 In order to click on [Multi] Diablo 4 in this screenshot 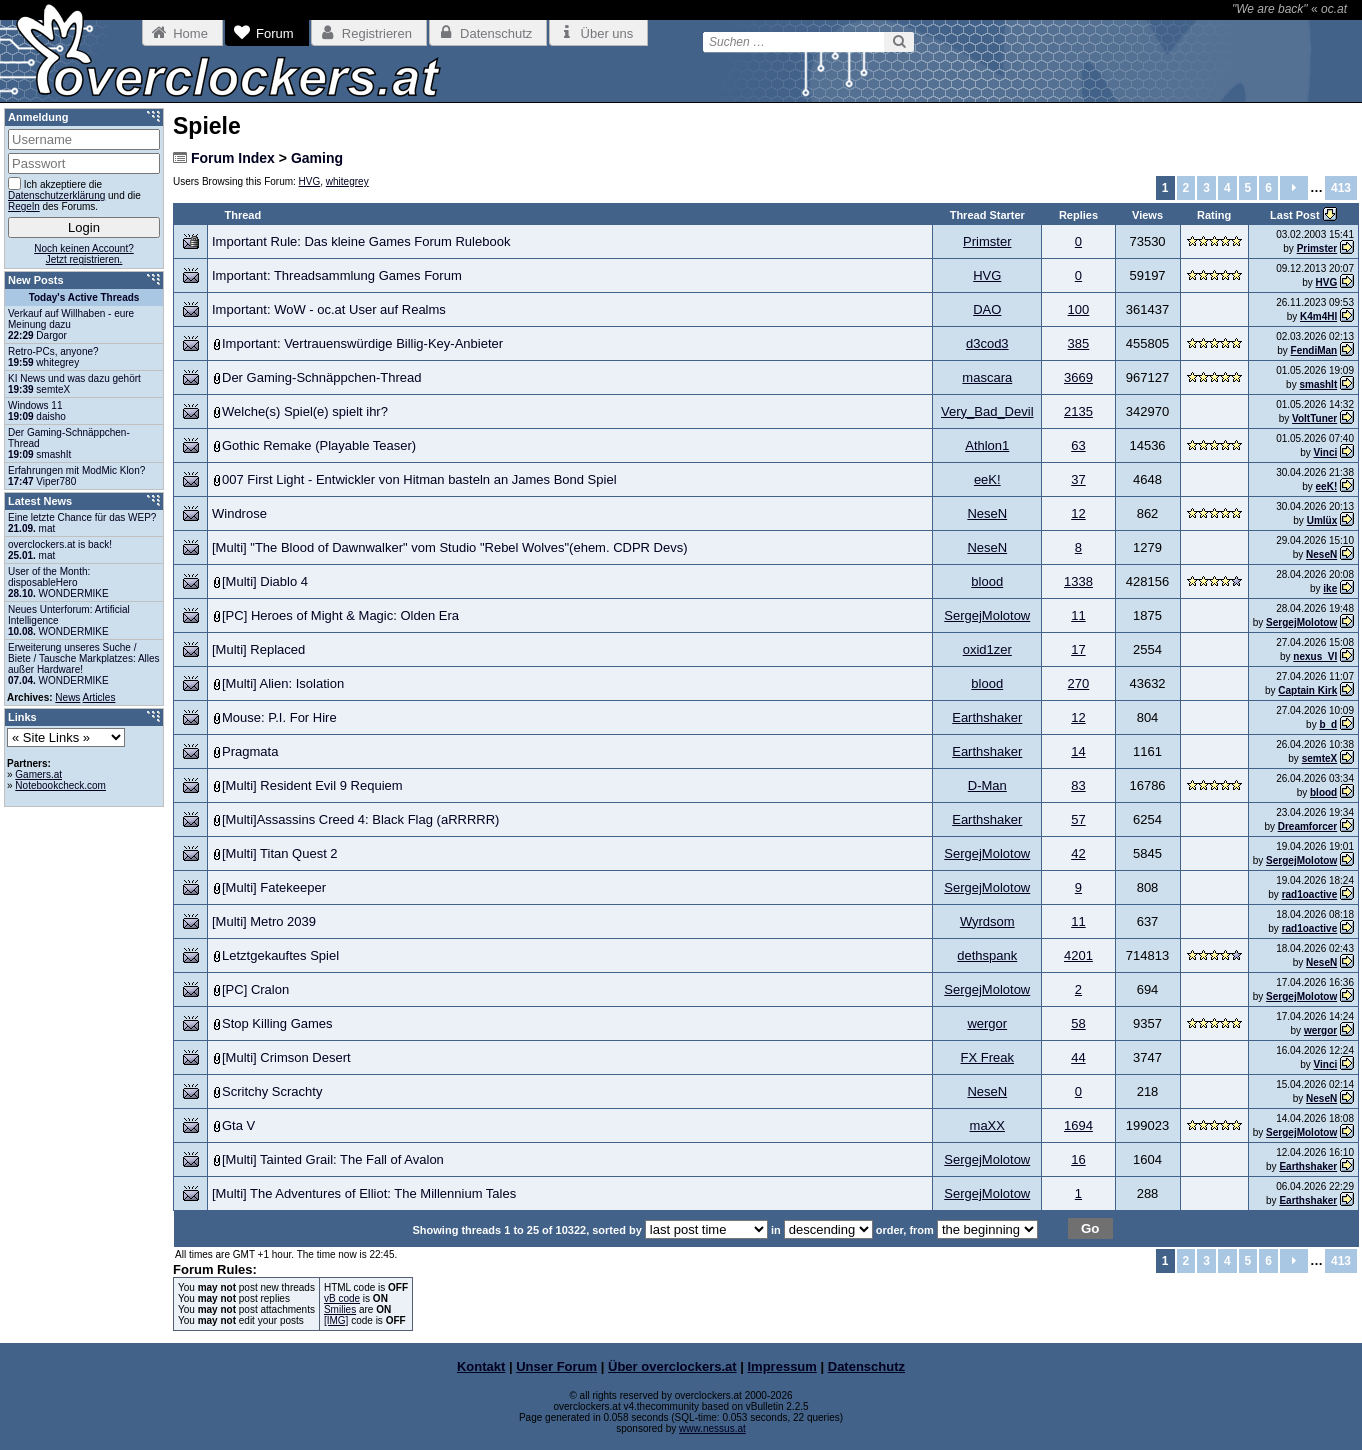, I will do `click(265, 581)`.